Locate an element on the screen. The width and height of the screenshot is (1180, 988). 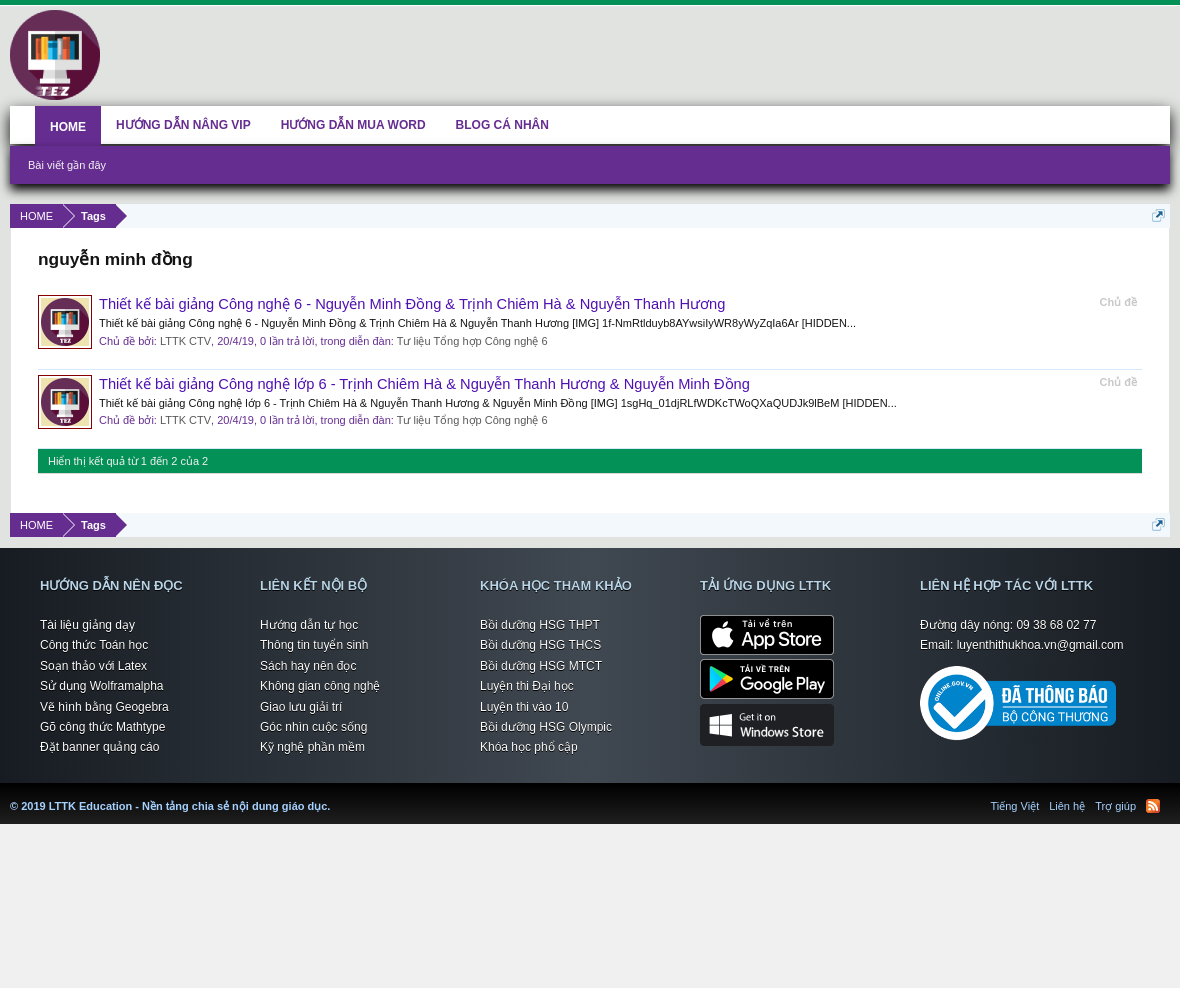
Bài viết gần đây is located at coordinates (67, 165).